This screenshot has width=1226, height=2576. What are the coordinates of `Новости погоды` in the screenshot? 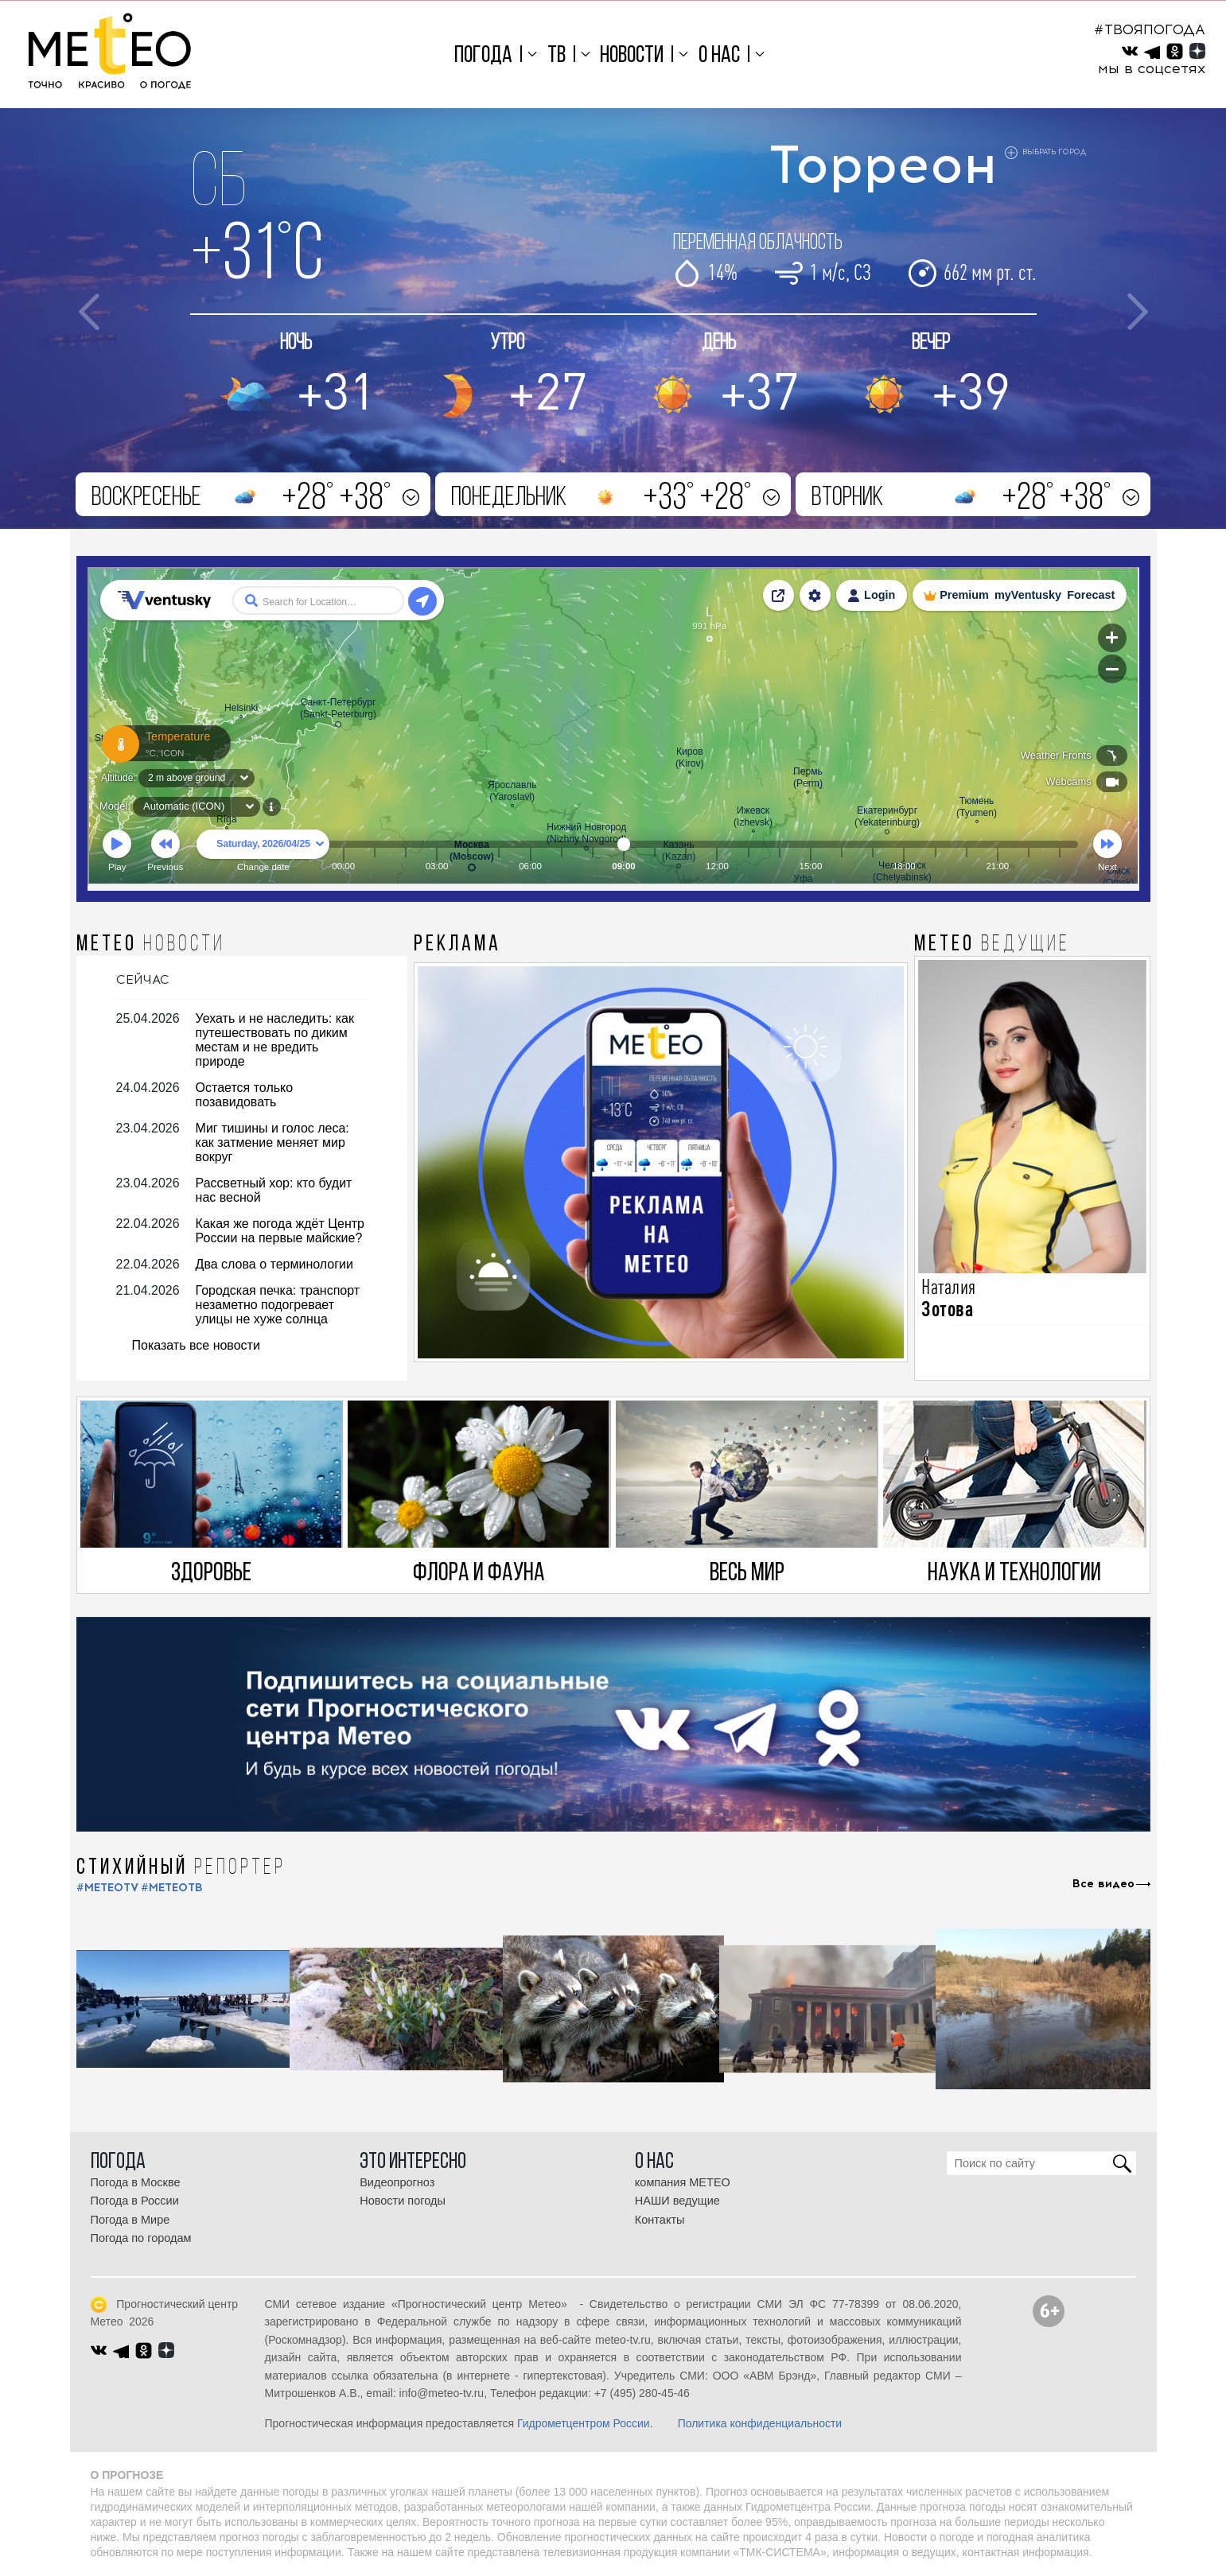 It's located at (403, 2200).